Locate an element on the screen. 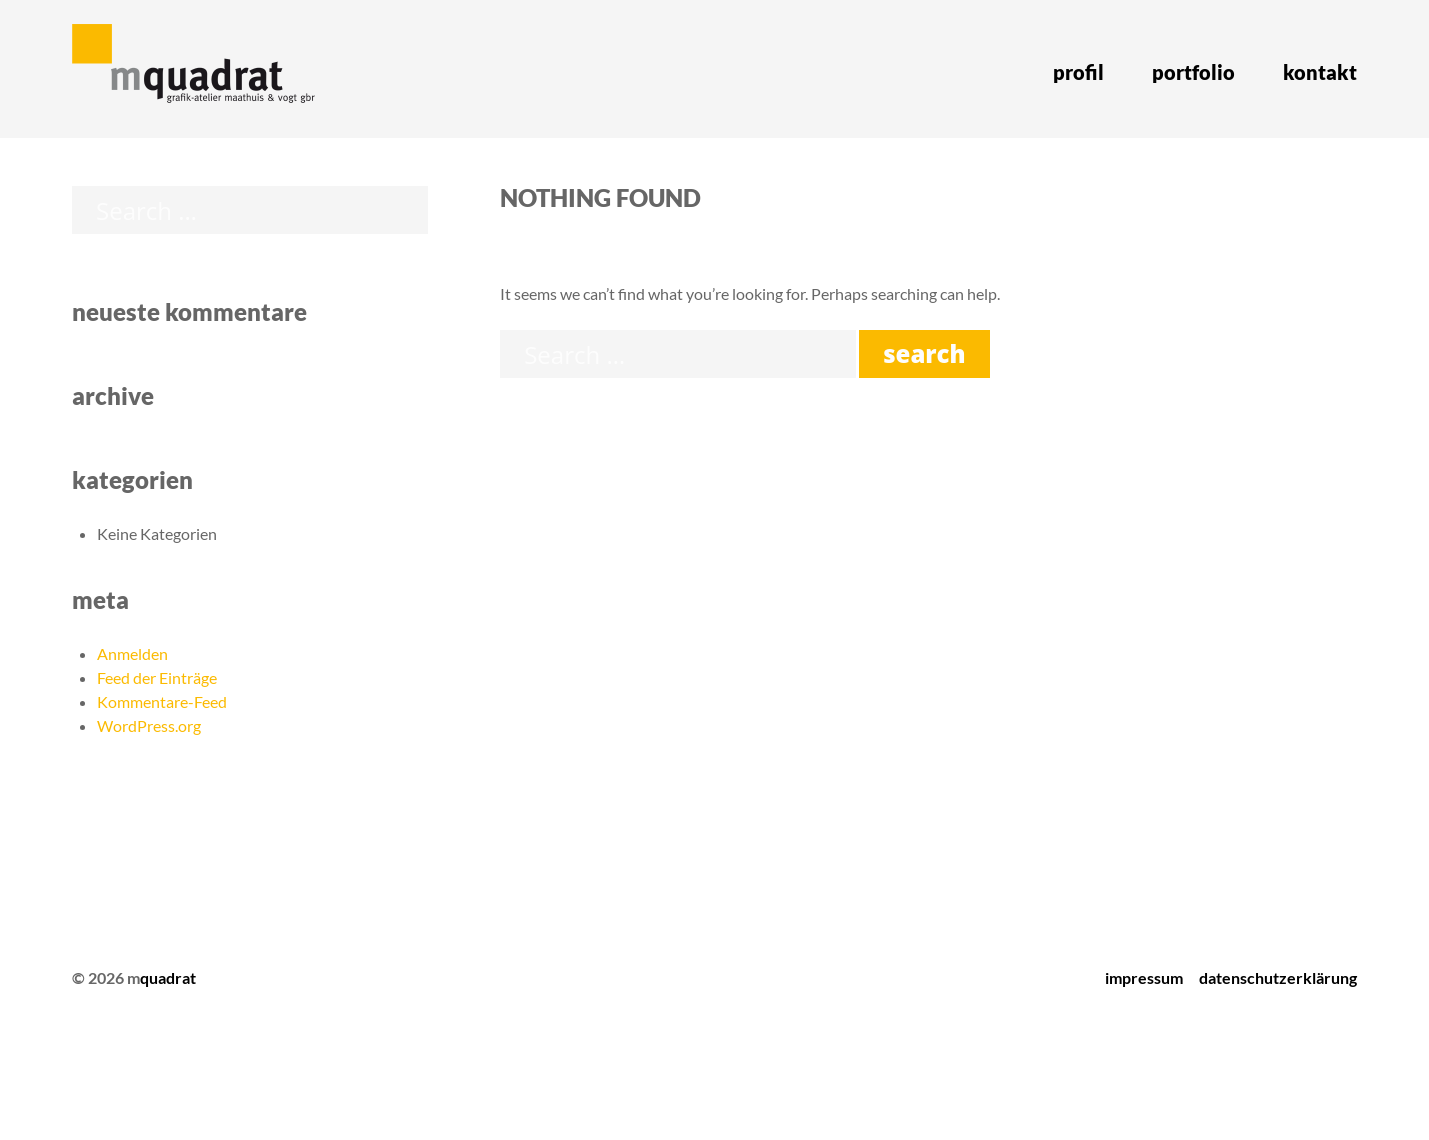 The height and width of the screenshot is (1140, 1429). Kommentare-Feed is located at coordinates (162, 701).